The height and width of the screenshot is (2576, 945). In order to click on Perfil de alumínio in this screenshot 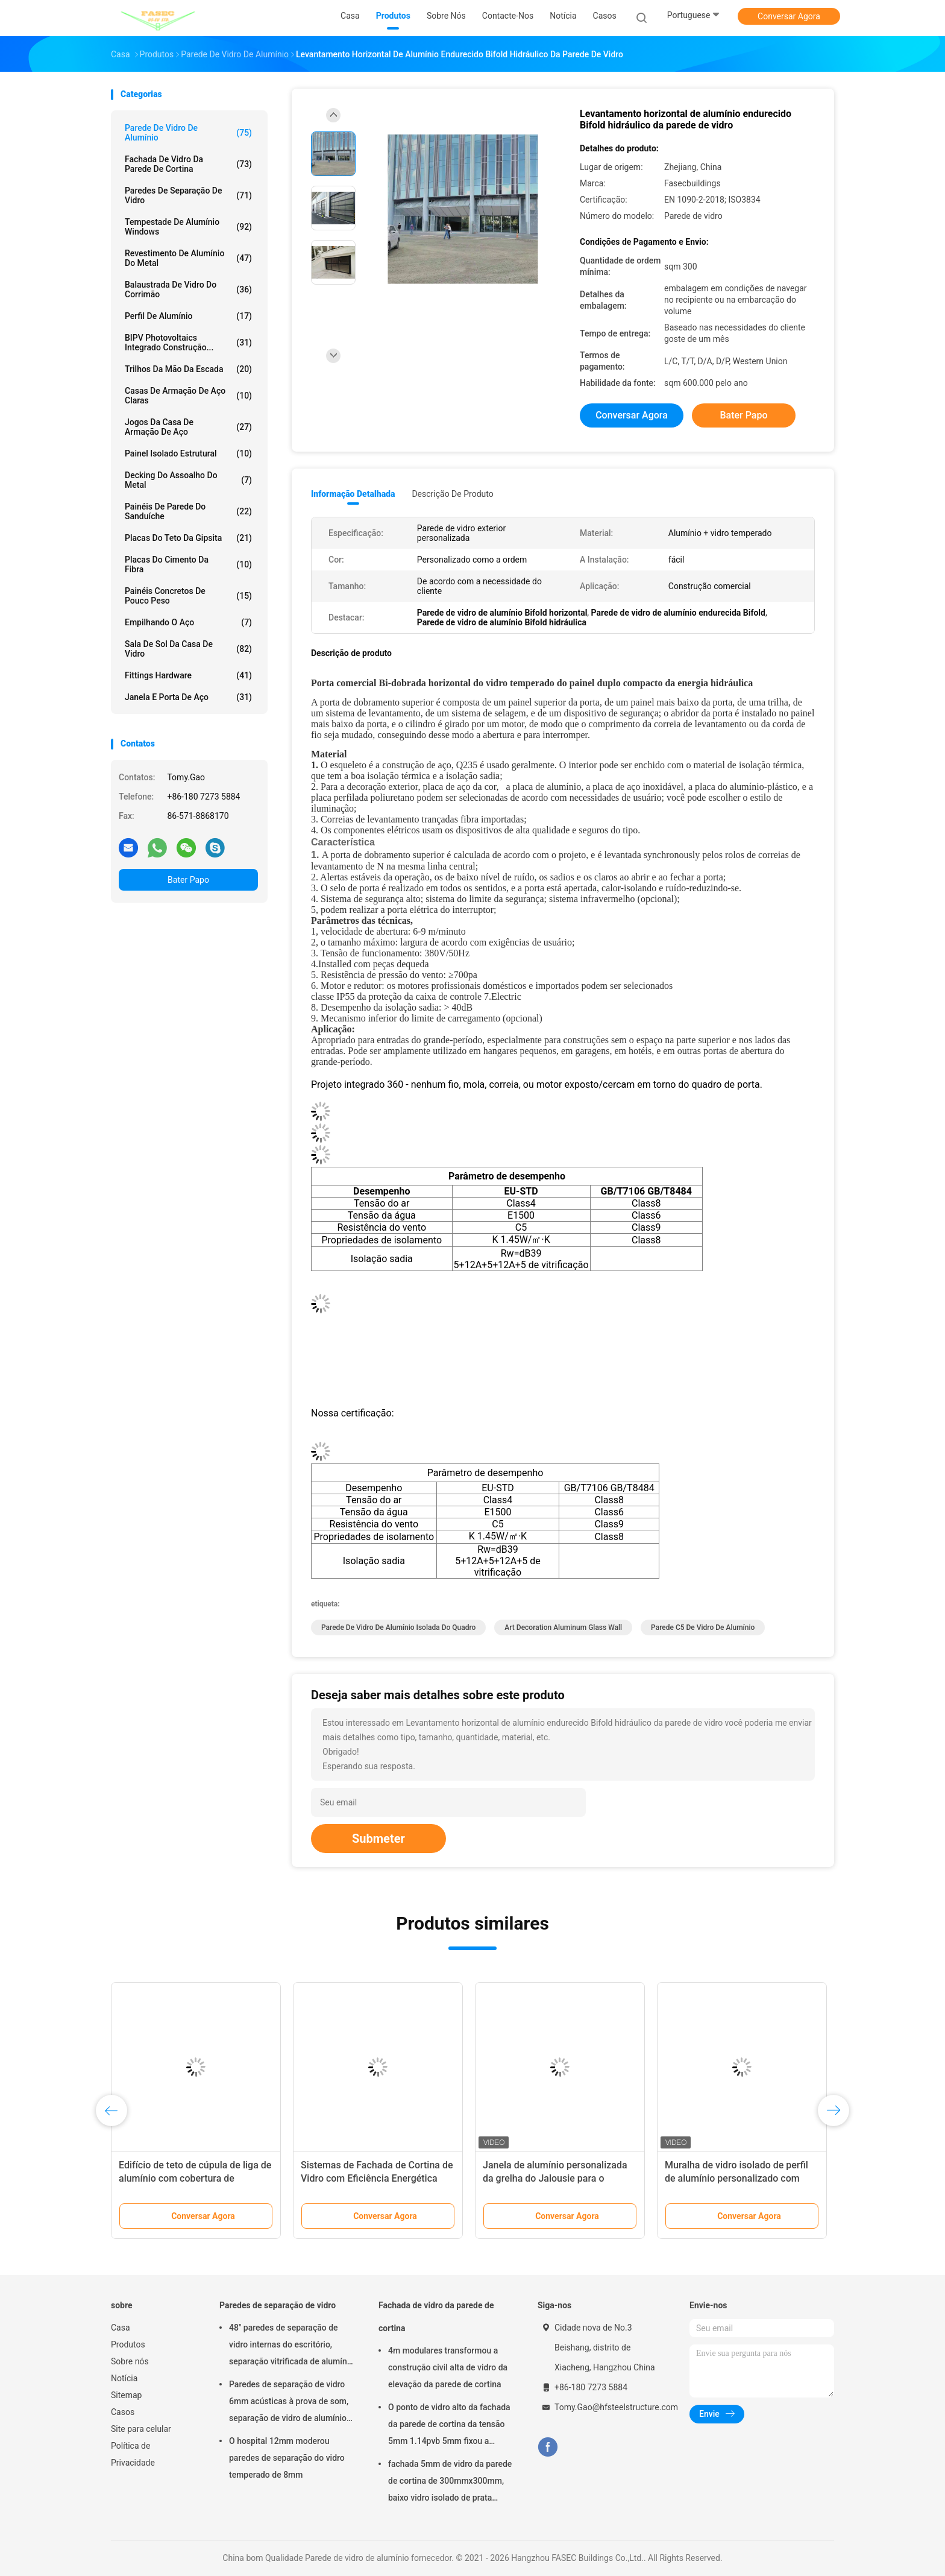, I will do `click(188, 316)`.